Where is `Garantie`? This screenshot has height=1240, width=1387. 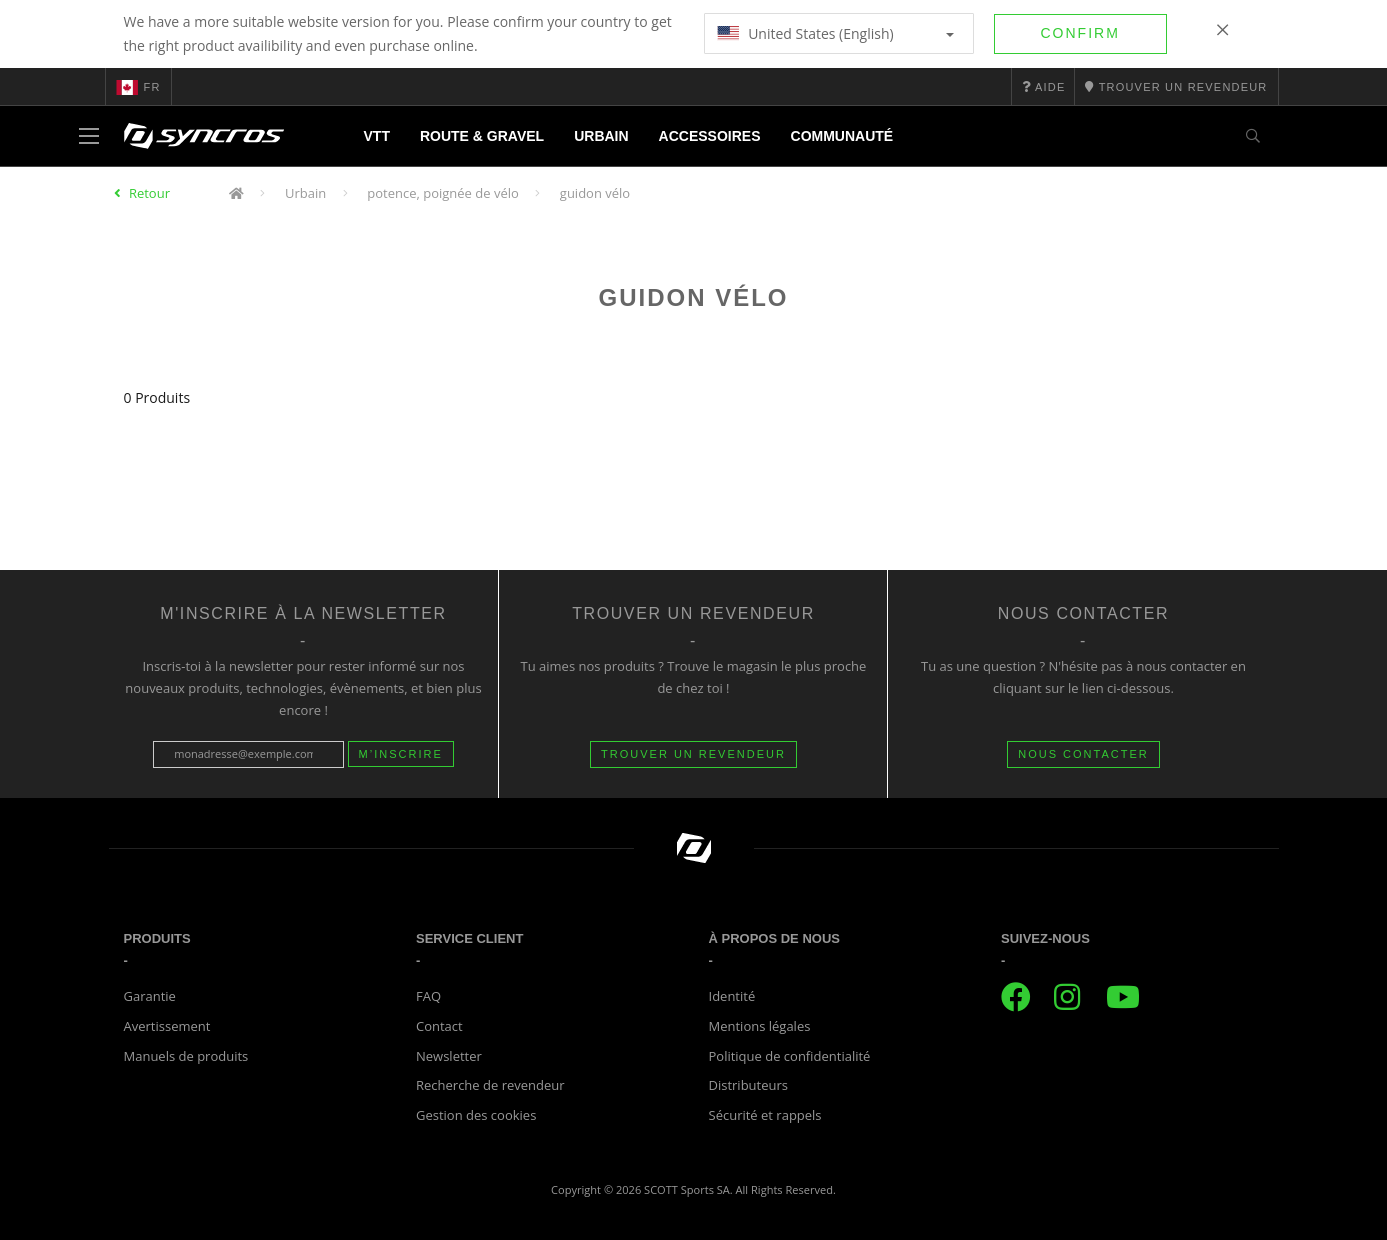 Garantie is located at coordinates (150, 996).